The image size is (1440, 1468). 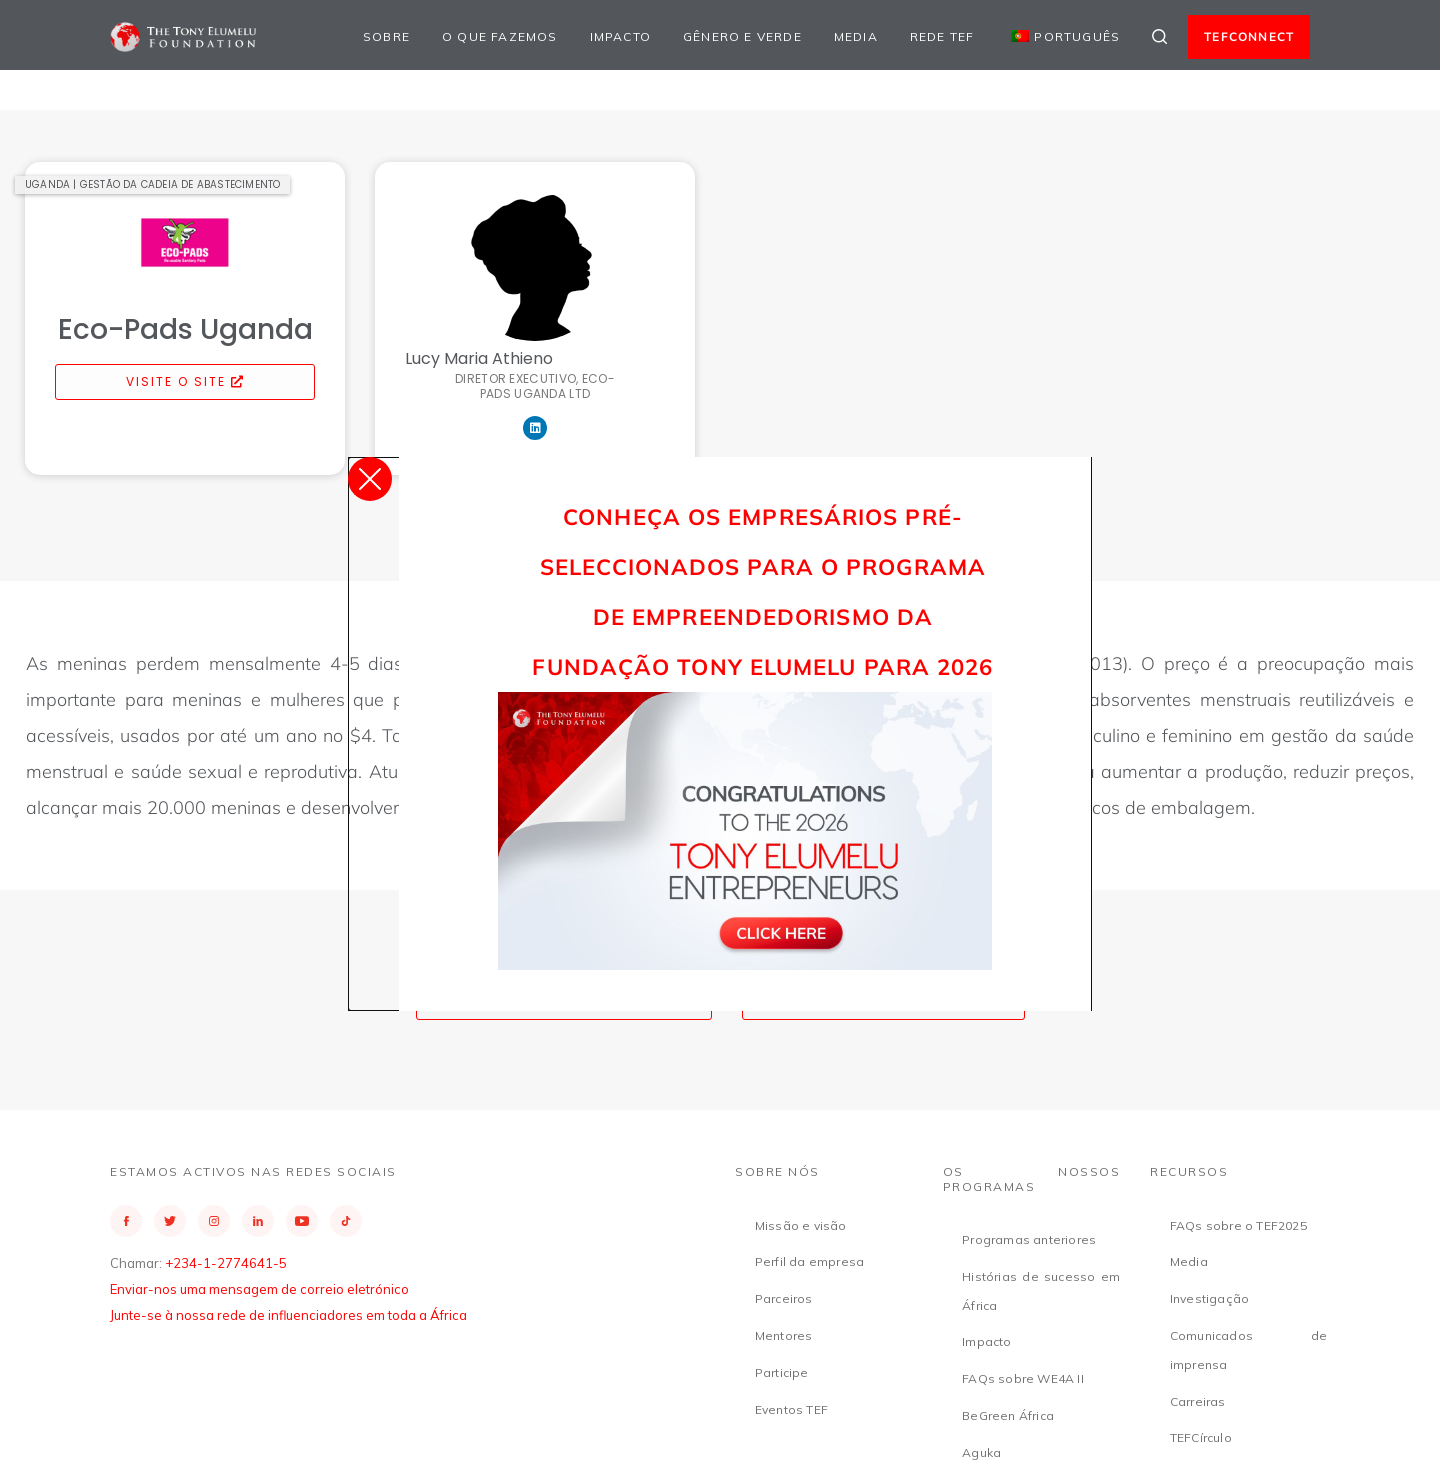 I want to click on Impacto, so click(x=620, y=36).